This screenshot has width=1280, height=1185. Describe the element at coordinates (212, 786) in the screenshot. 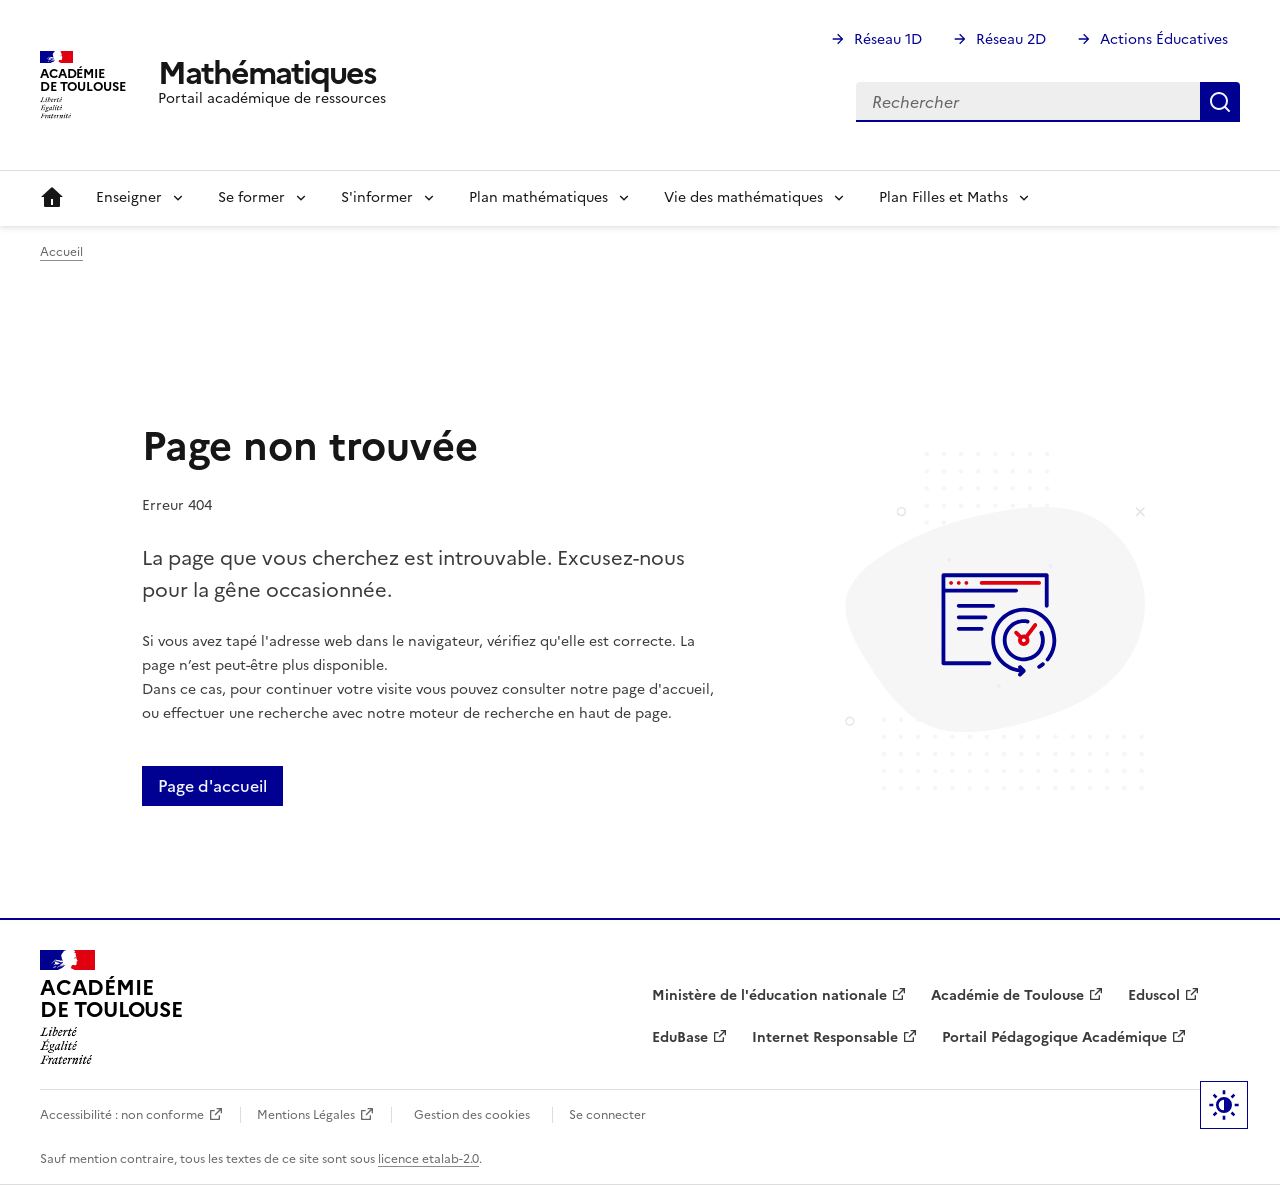

I see `Page d'accueil` at that location.